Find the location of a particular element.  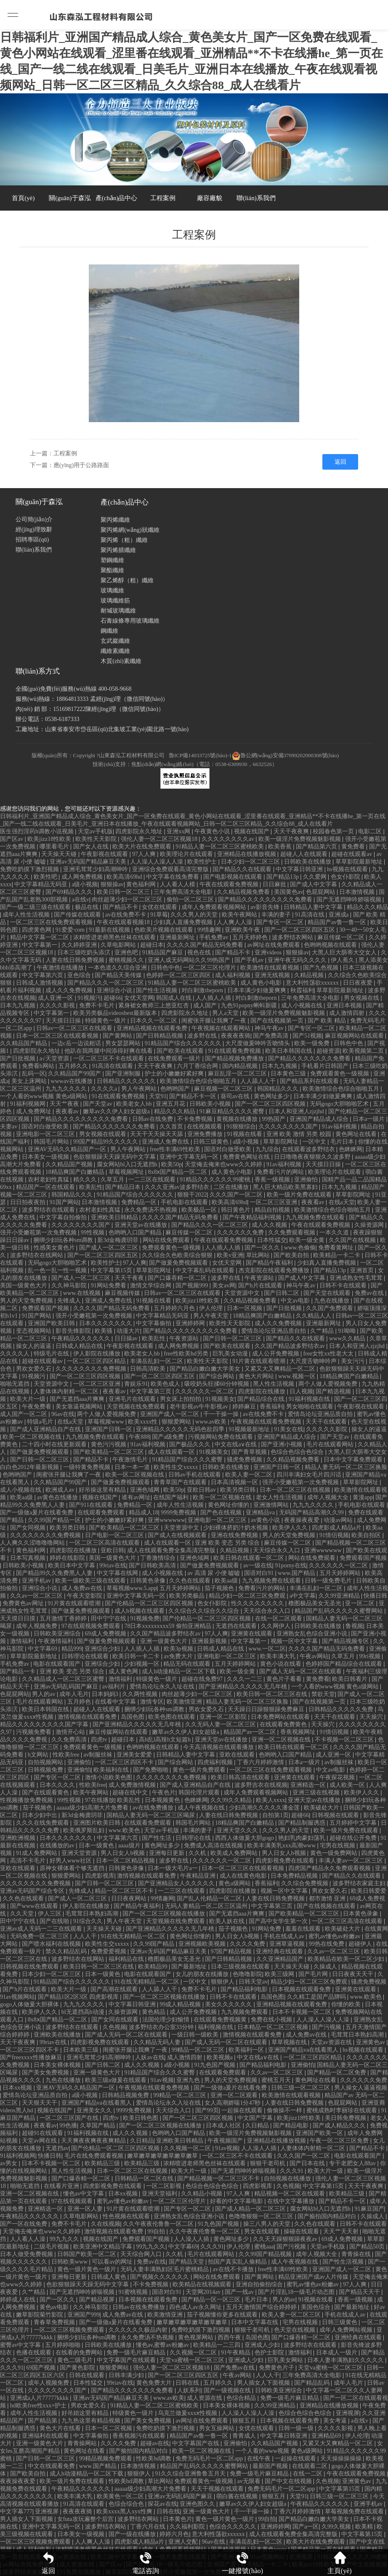

日韩视频在线观看 is located at coordinates (336, 1815).